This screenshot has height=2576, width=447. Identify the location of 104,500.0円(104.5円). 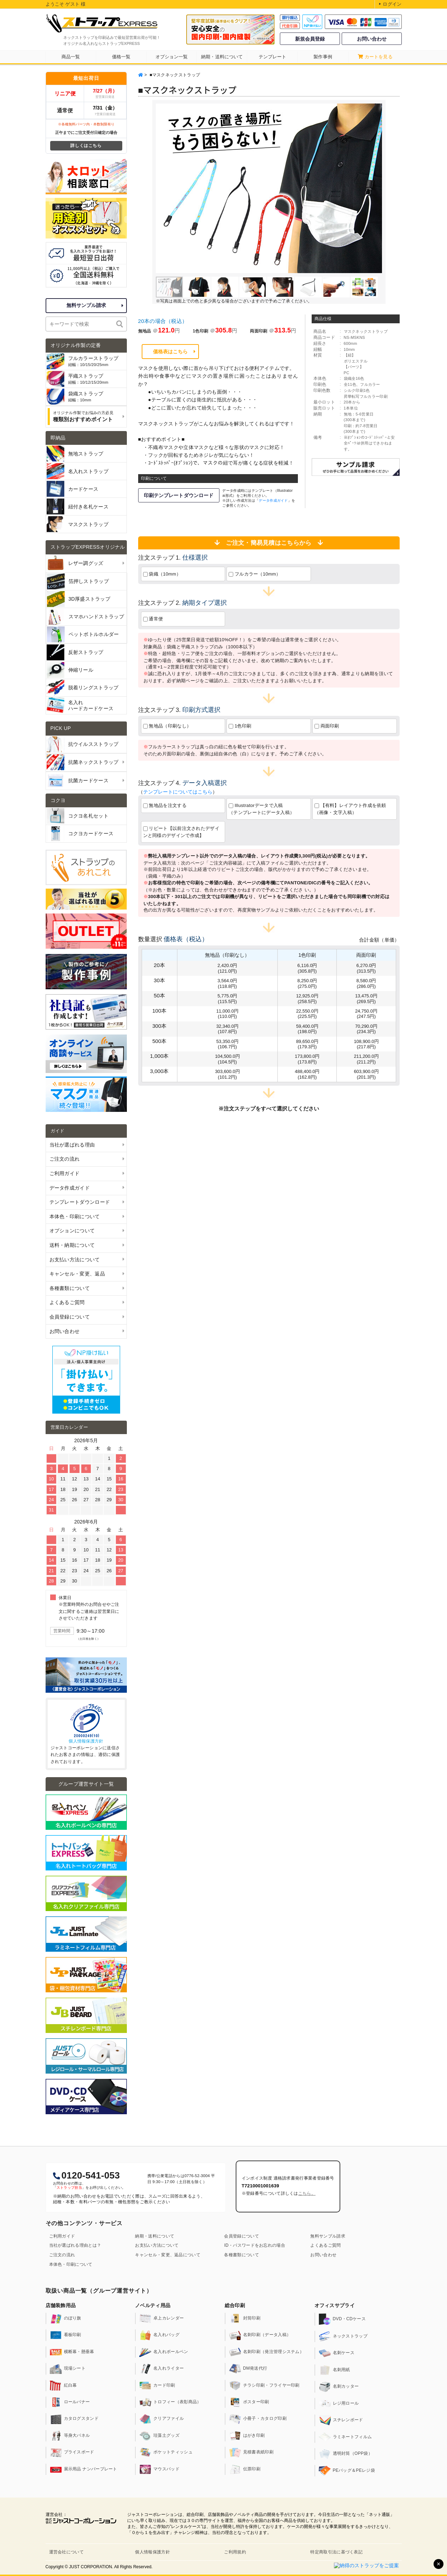
(227, 1059).